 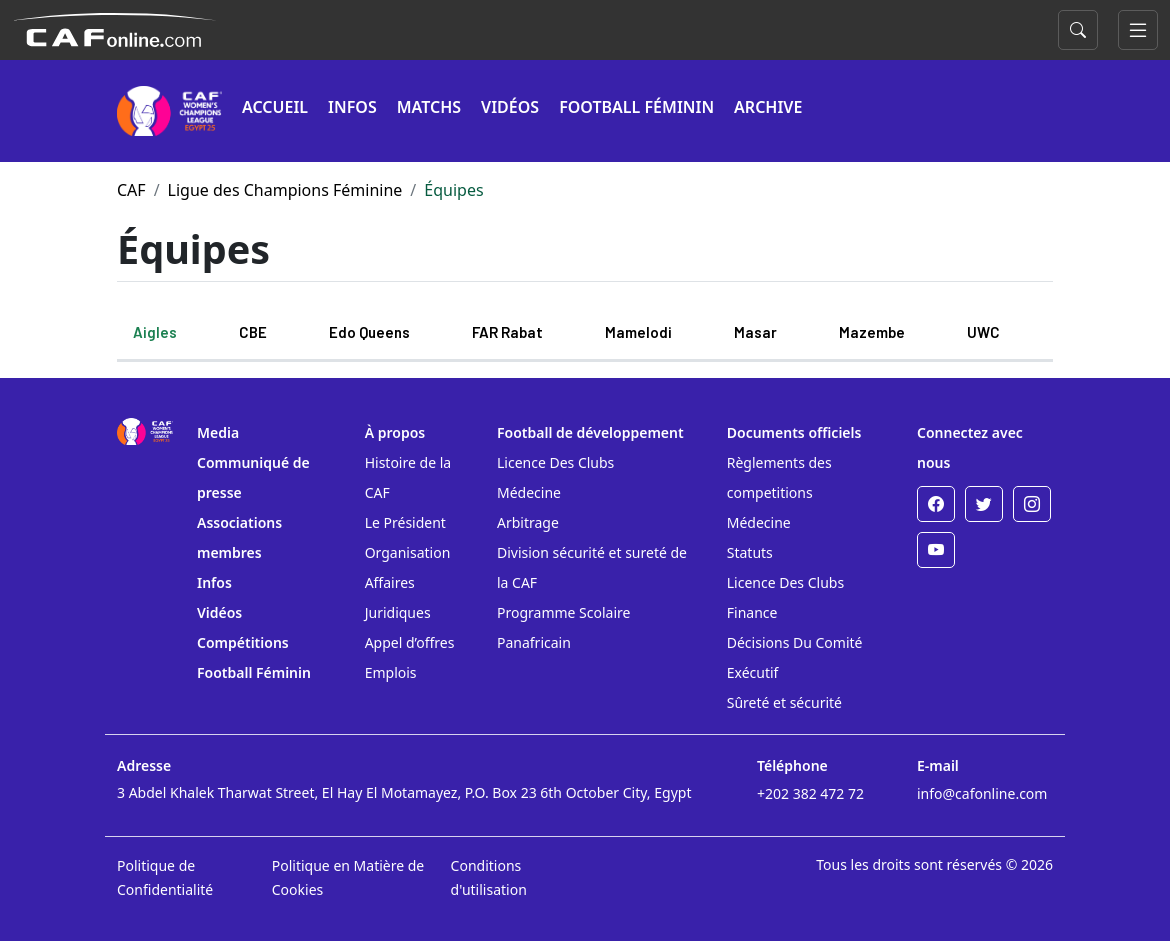 What do you see at coordinates (405, 522) in the screenshot?
I see `Le Président` at bounding box center [405, 522].